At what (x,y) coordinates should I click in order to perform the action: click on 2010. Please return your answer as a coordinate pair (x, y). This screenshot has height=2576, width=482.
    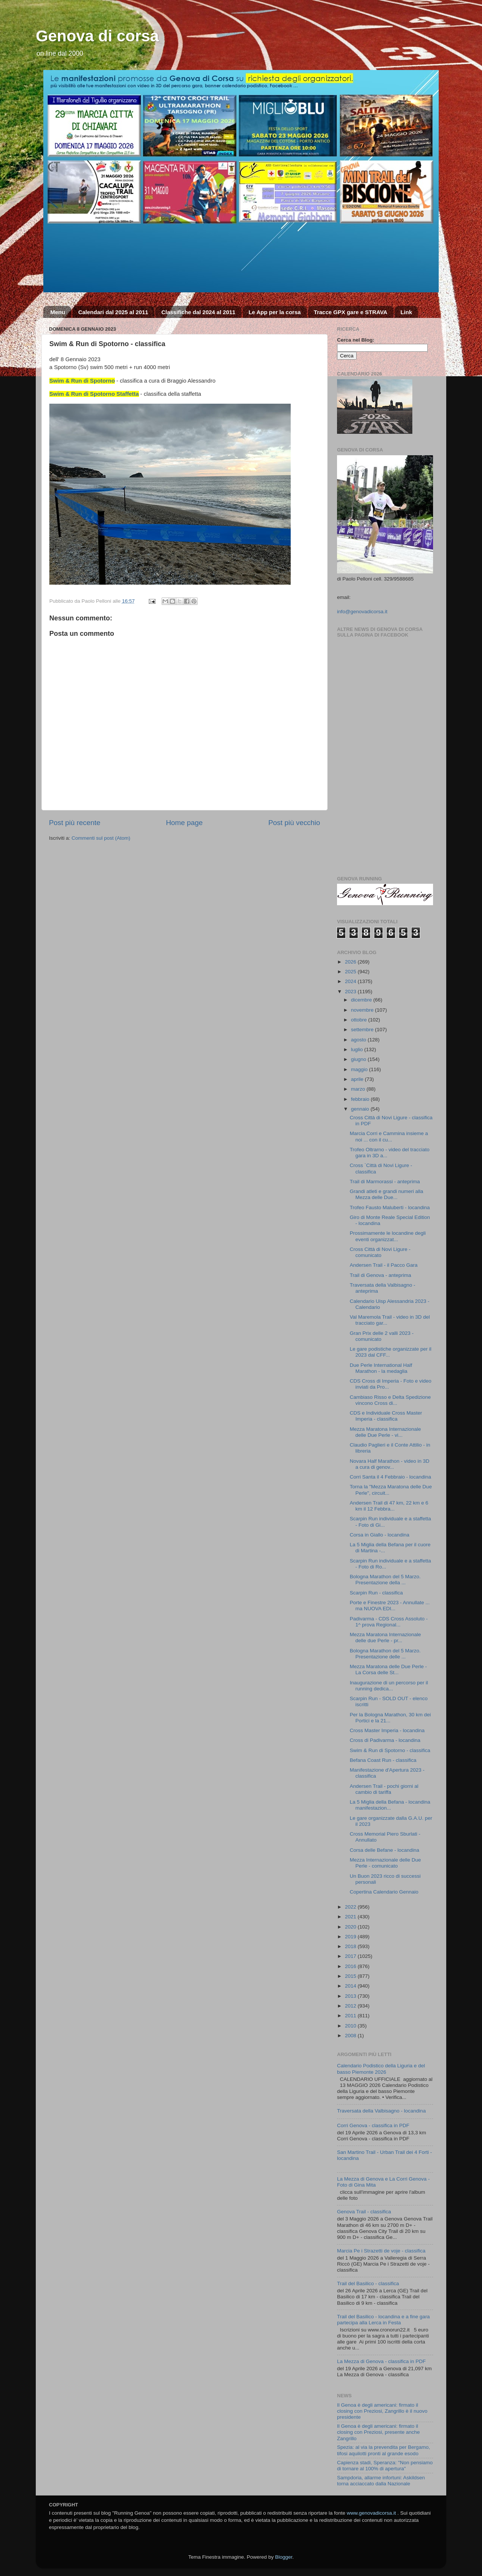
    Looking at the image, I should click on (351, 2026).